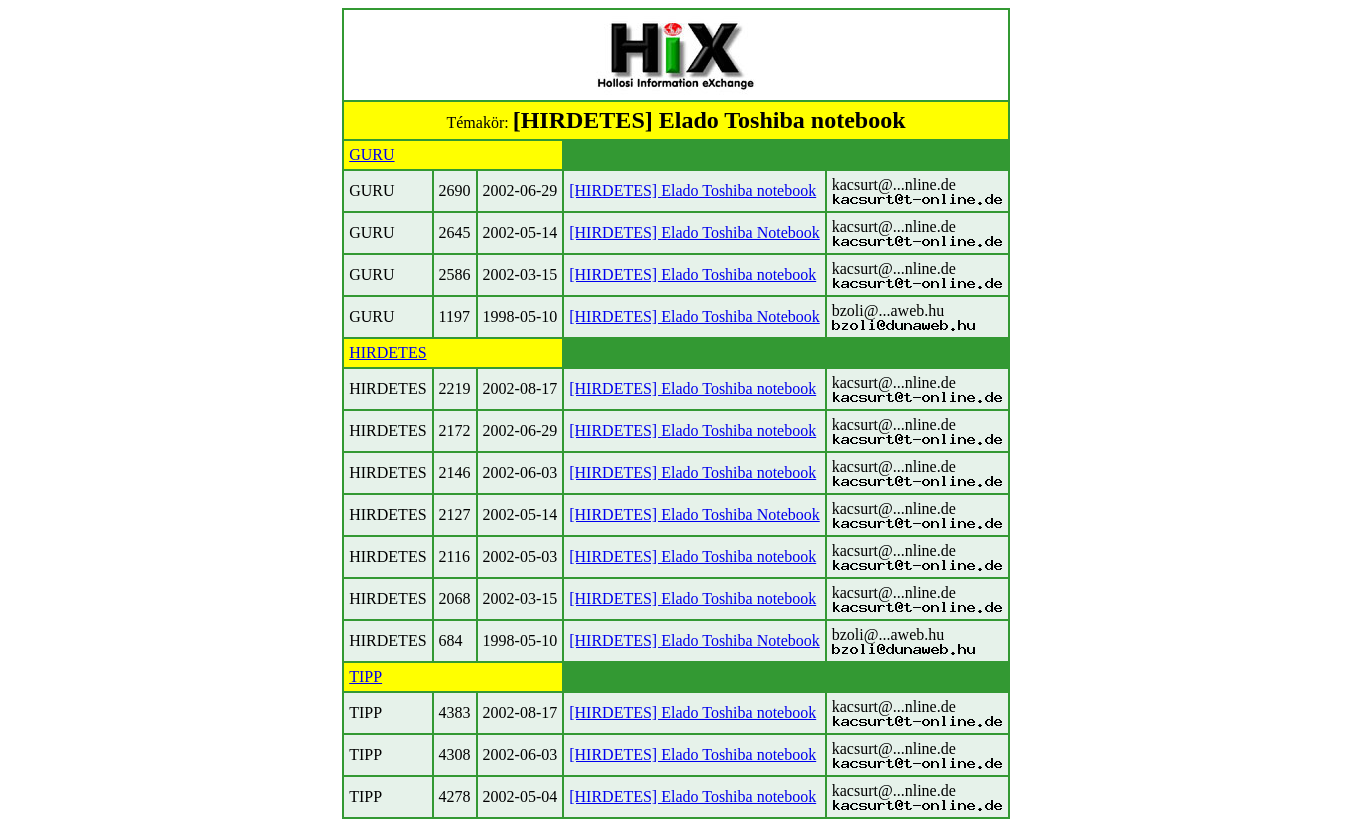  What do you see at coordinates (365, 676) in the screenshot?
I see `TIPP` at bounding box center [365, 676].